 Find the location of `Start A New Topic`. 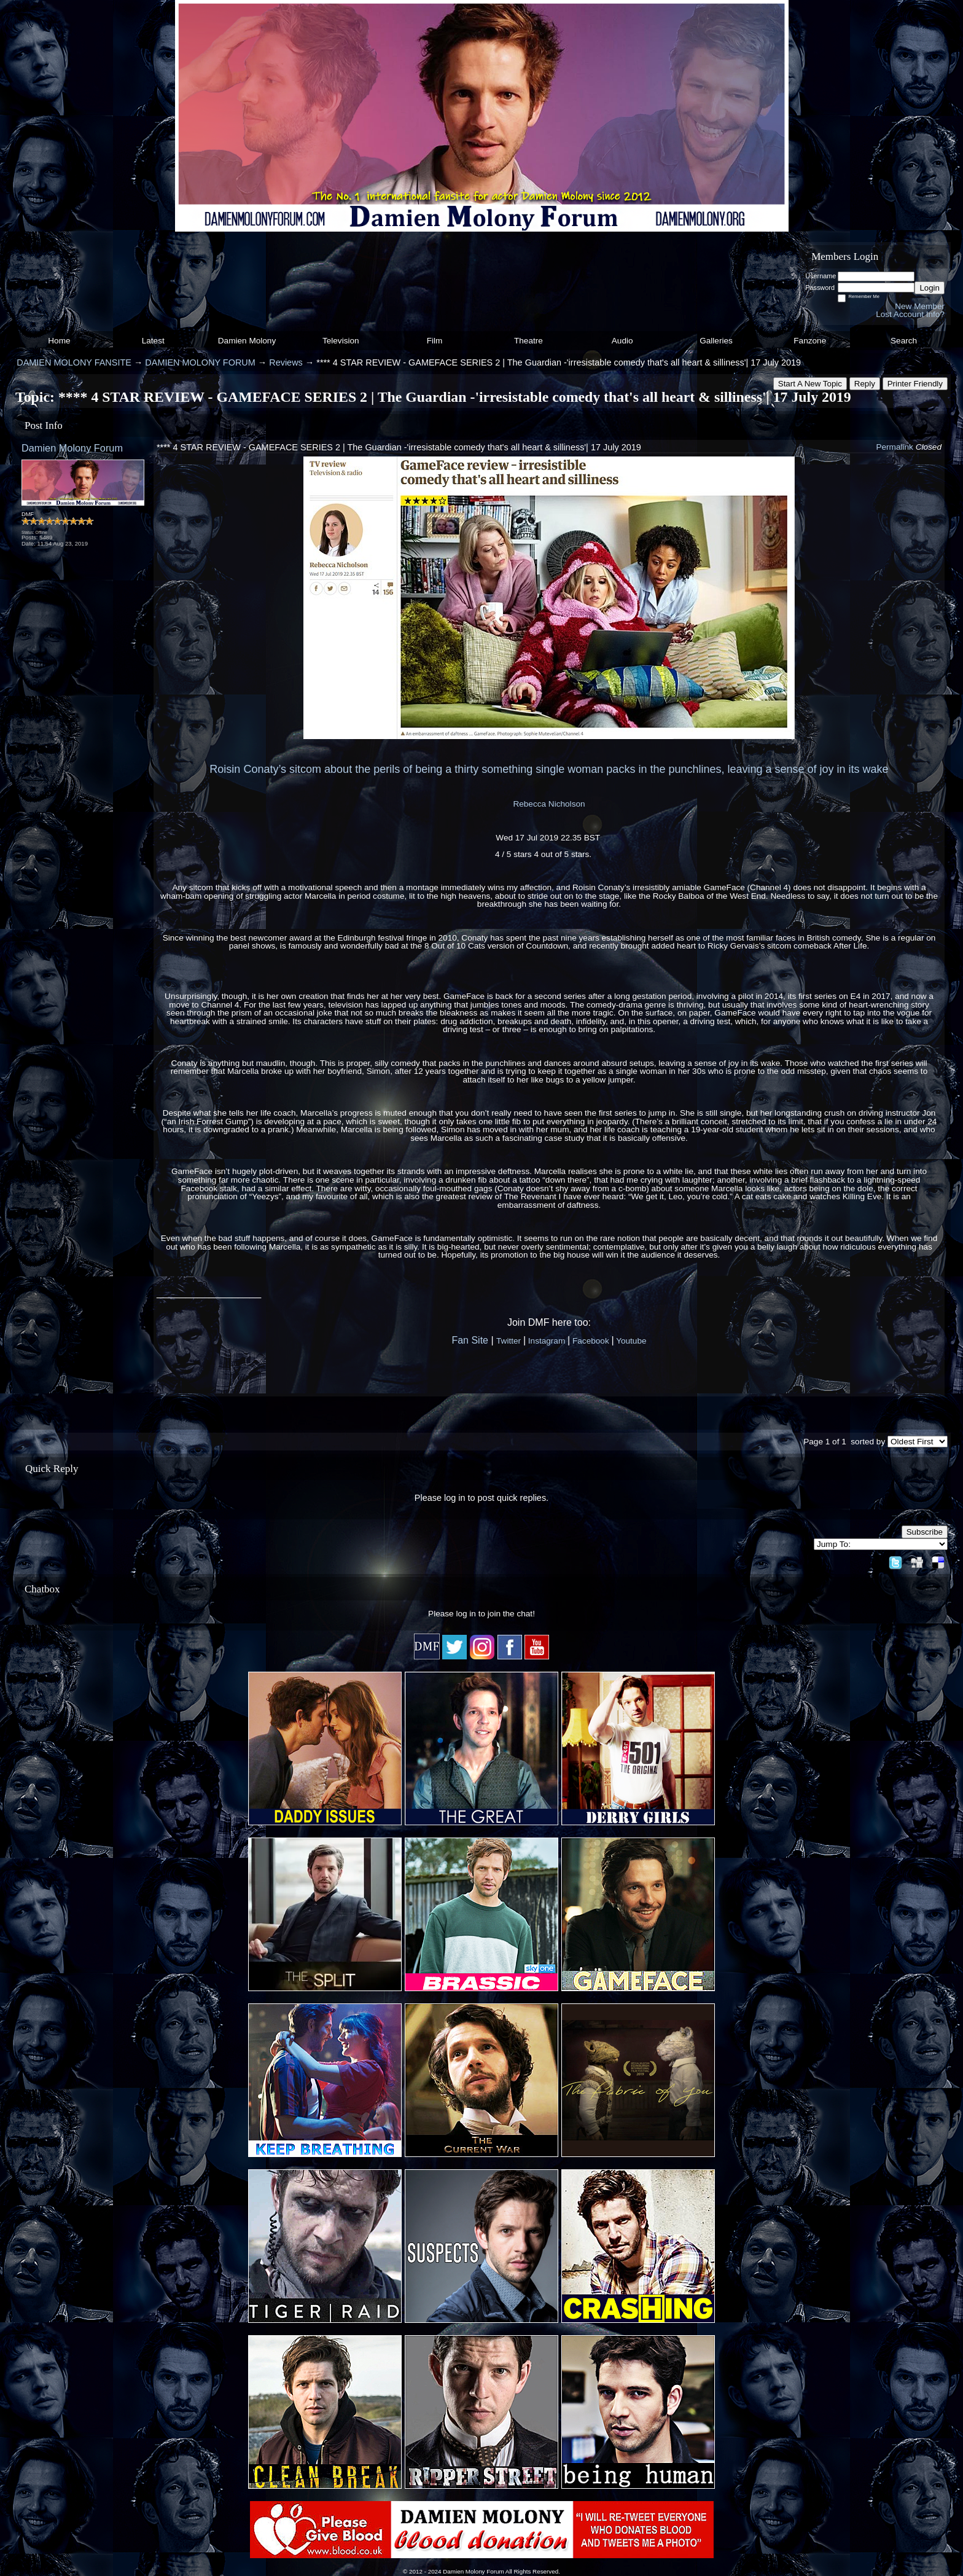

Start A New Topic is located at coordinates (810, 383).